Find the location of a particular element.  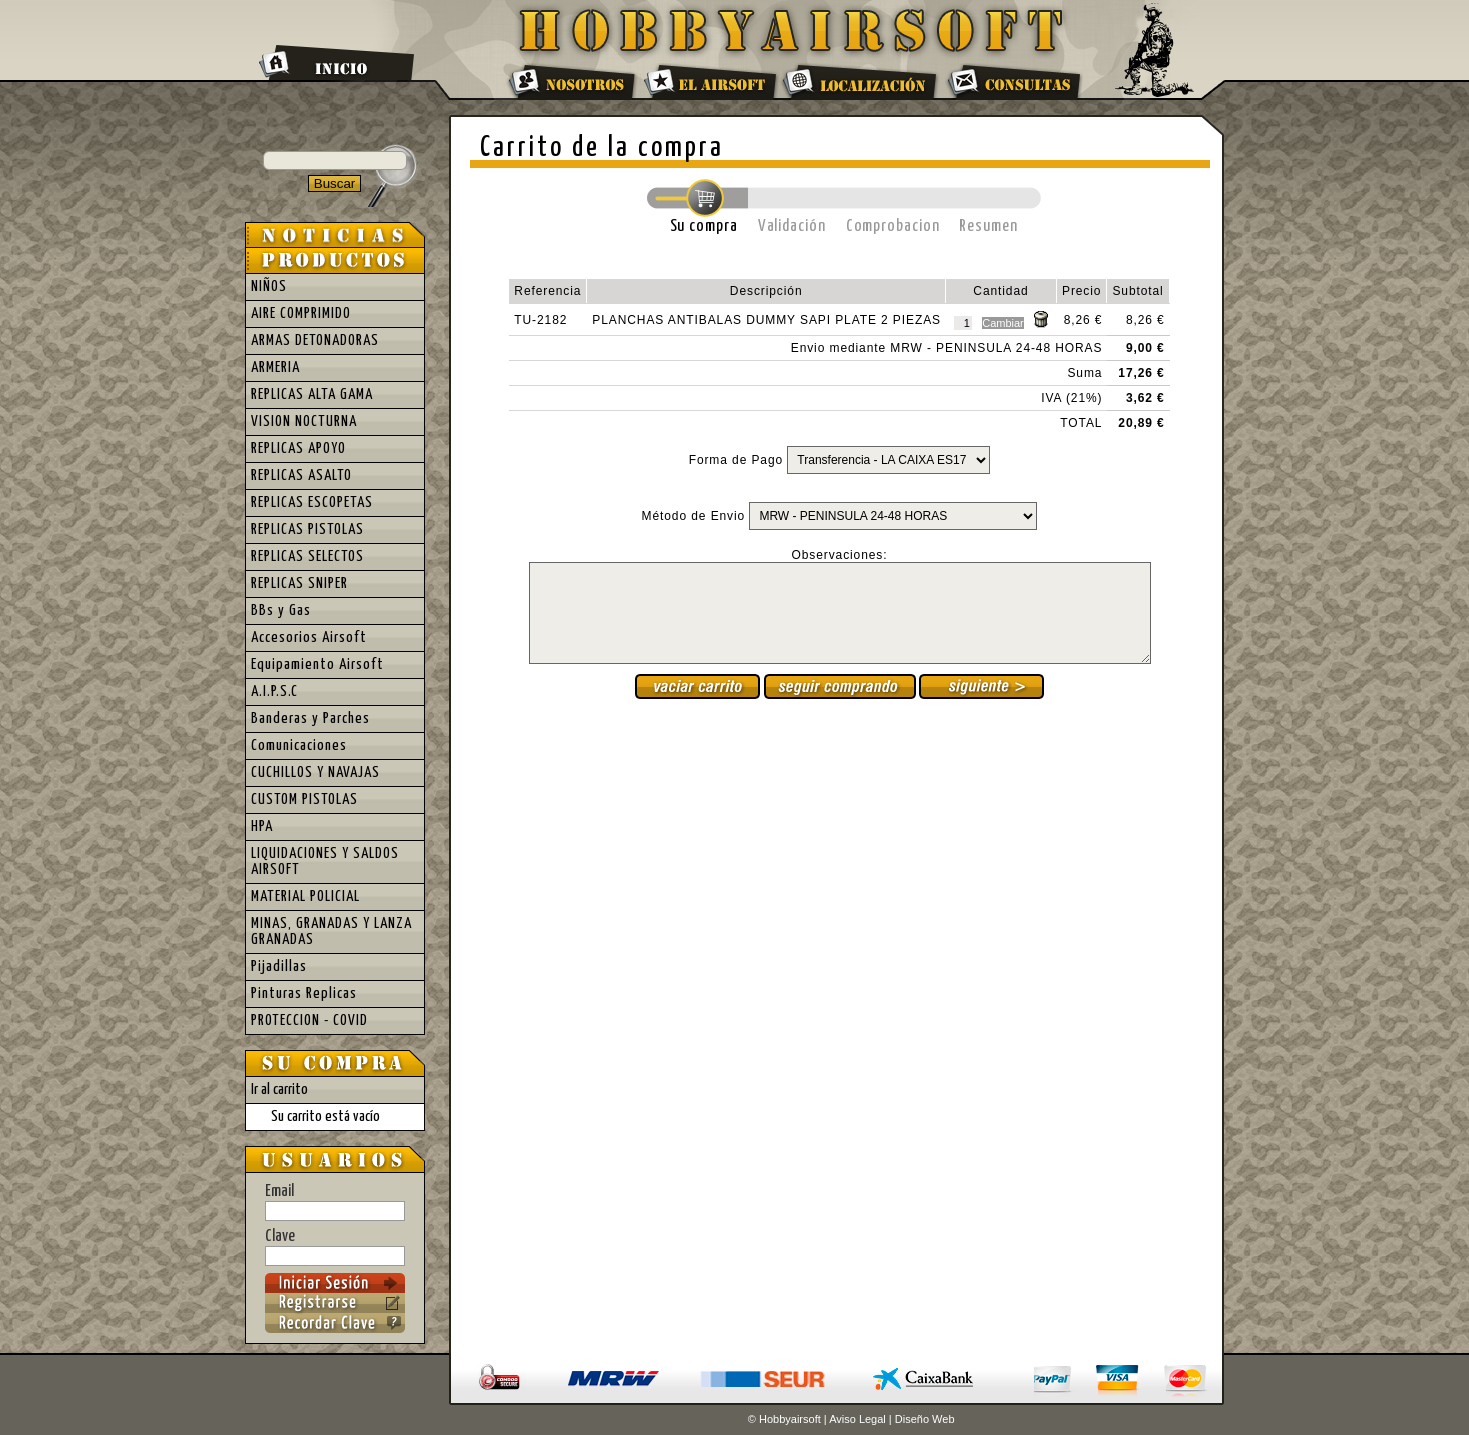

MATERIAL POLICIAL is located at coordinates (305, 896).